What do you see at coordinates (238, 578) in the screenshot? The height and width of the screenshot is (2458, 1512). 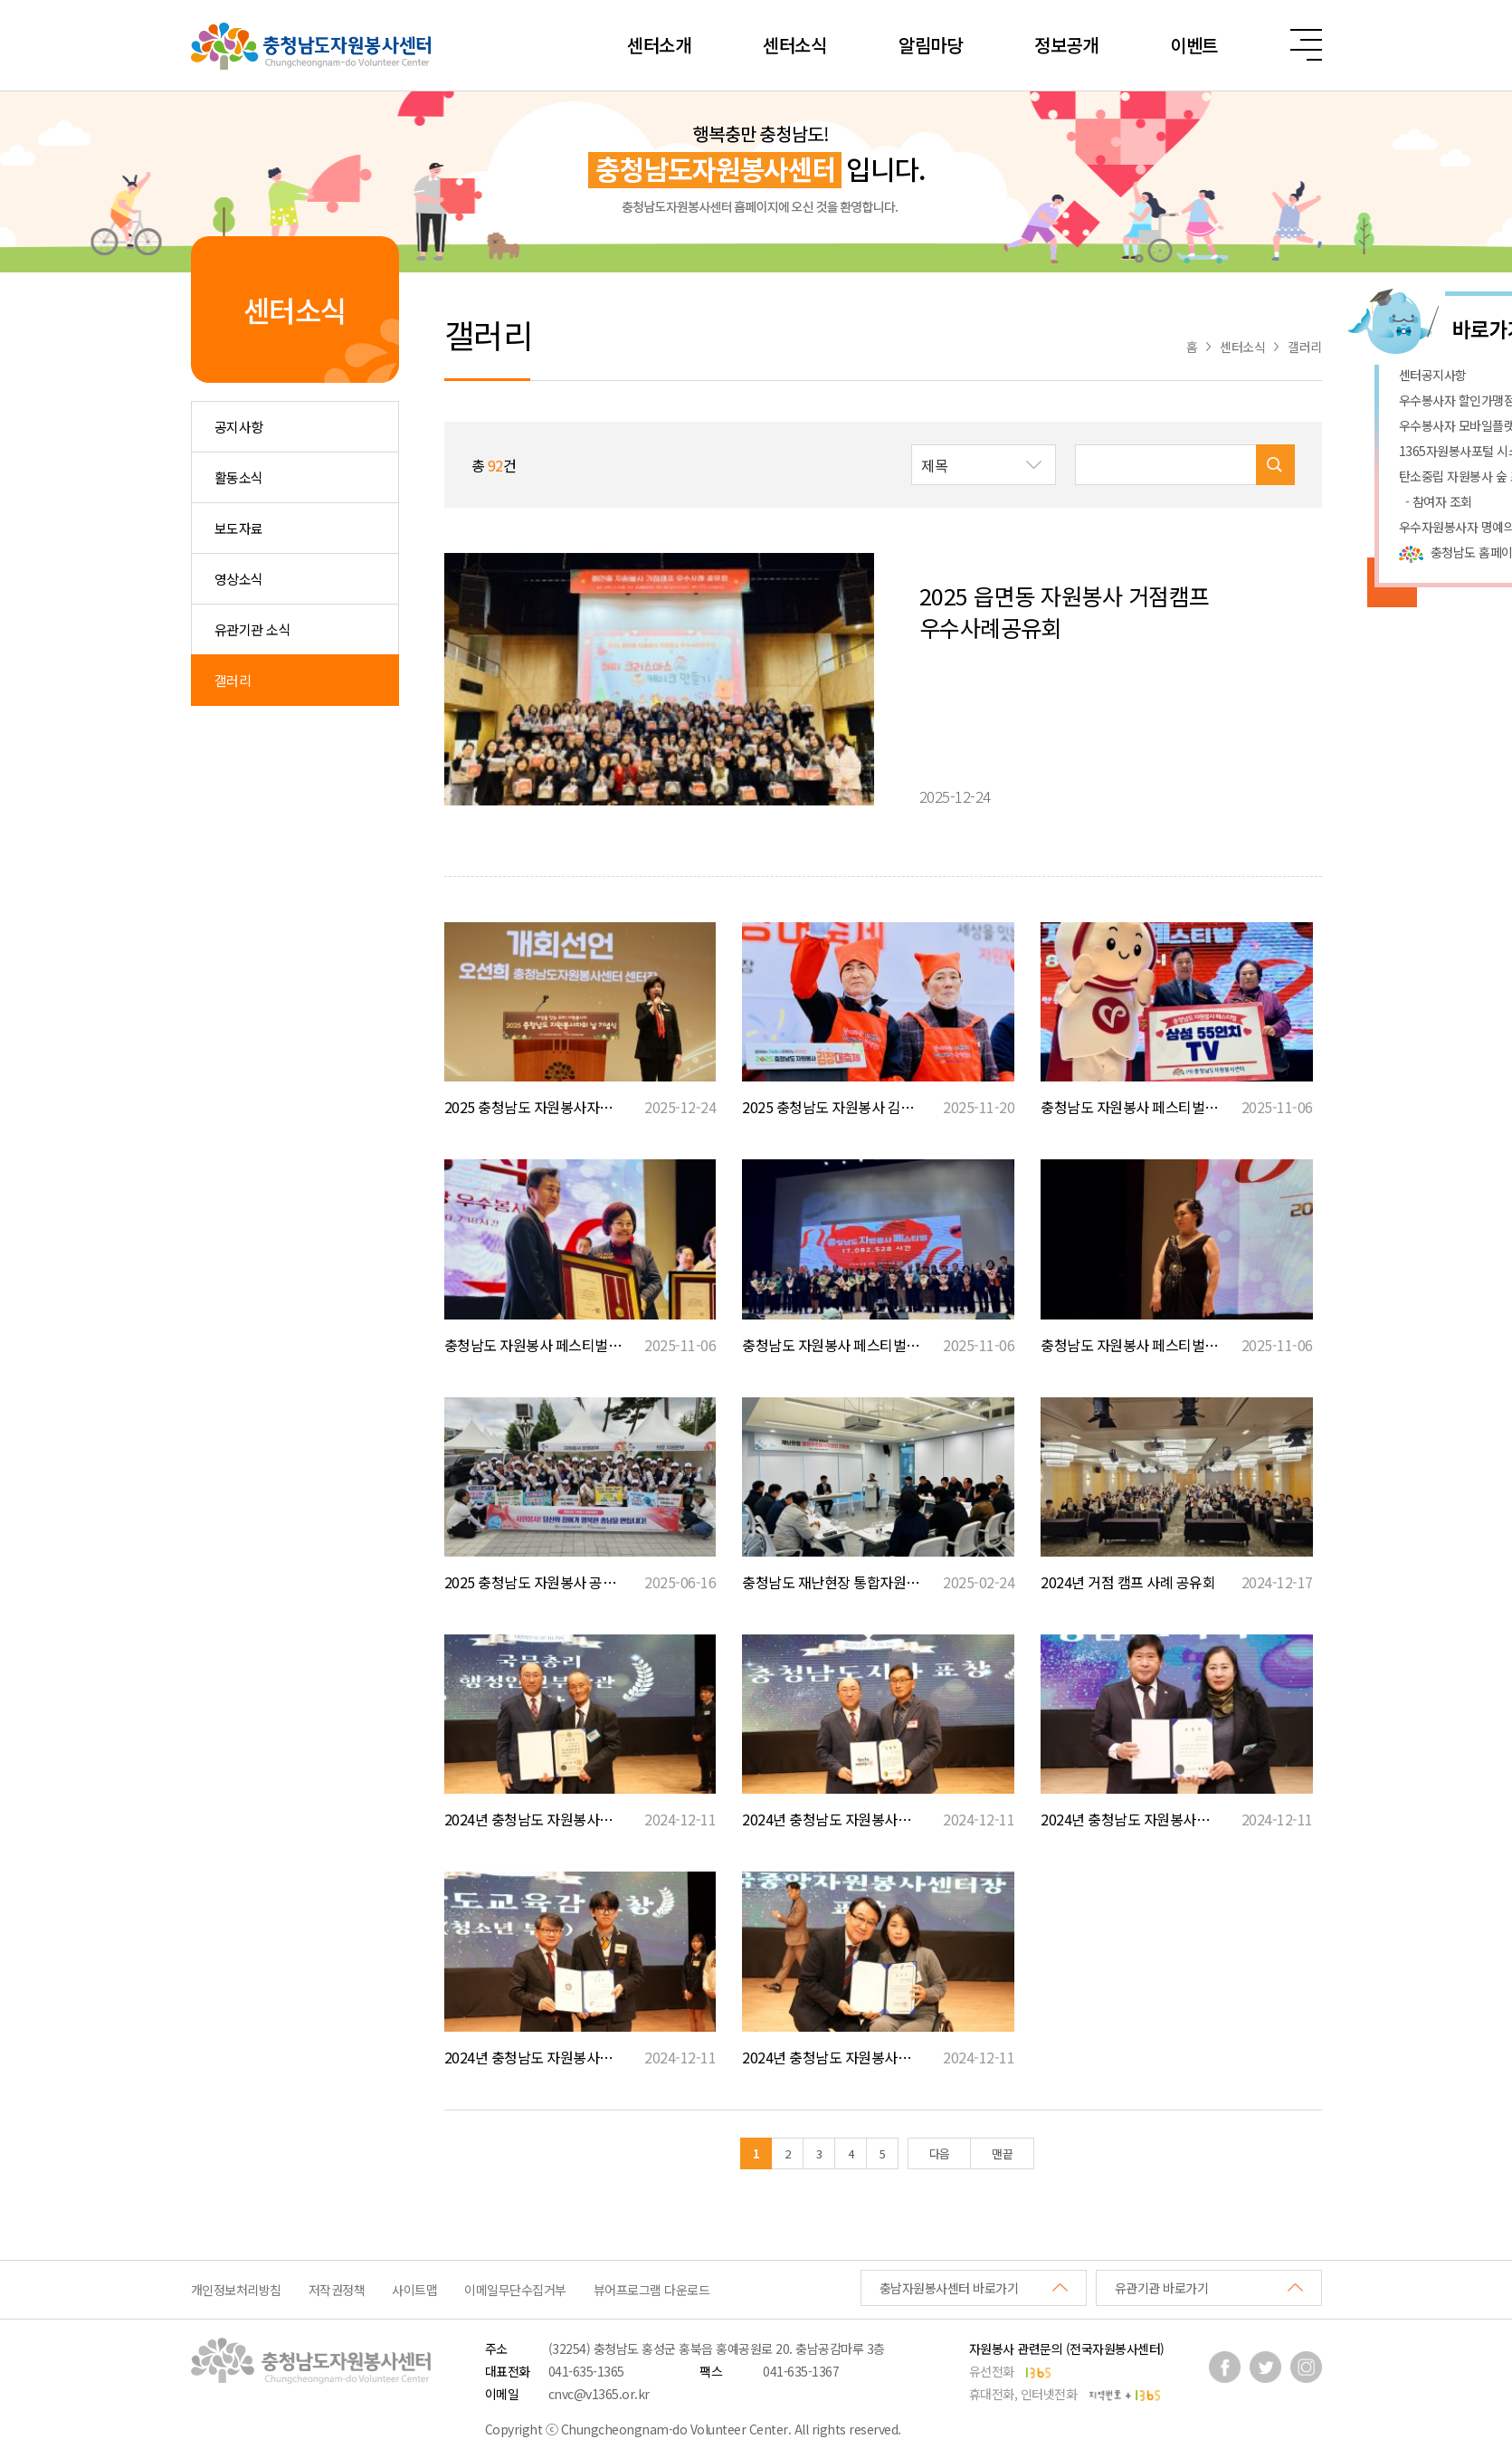 I see `영상소식` at bounding box center [238, 578].